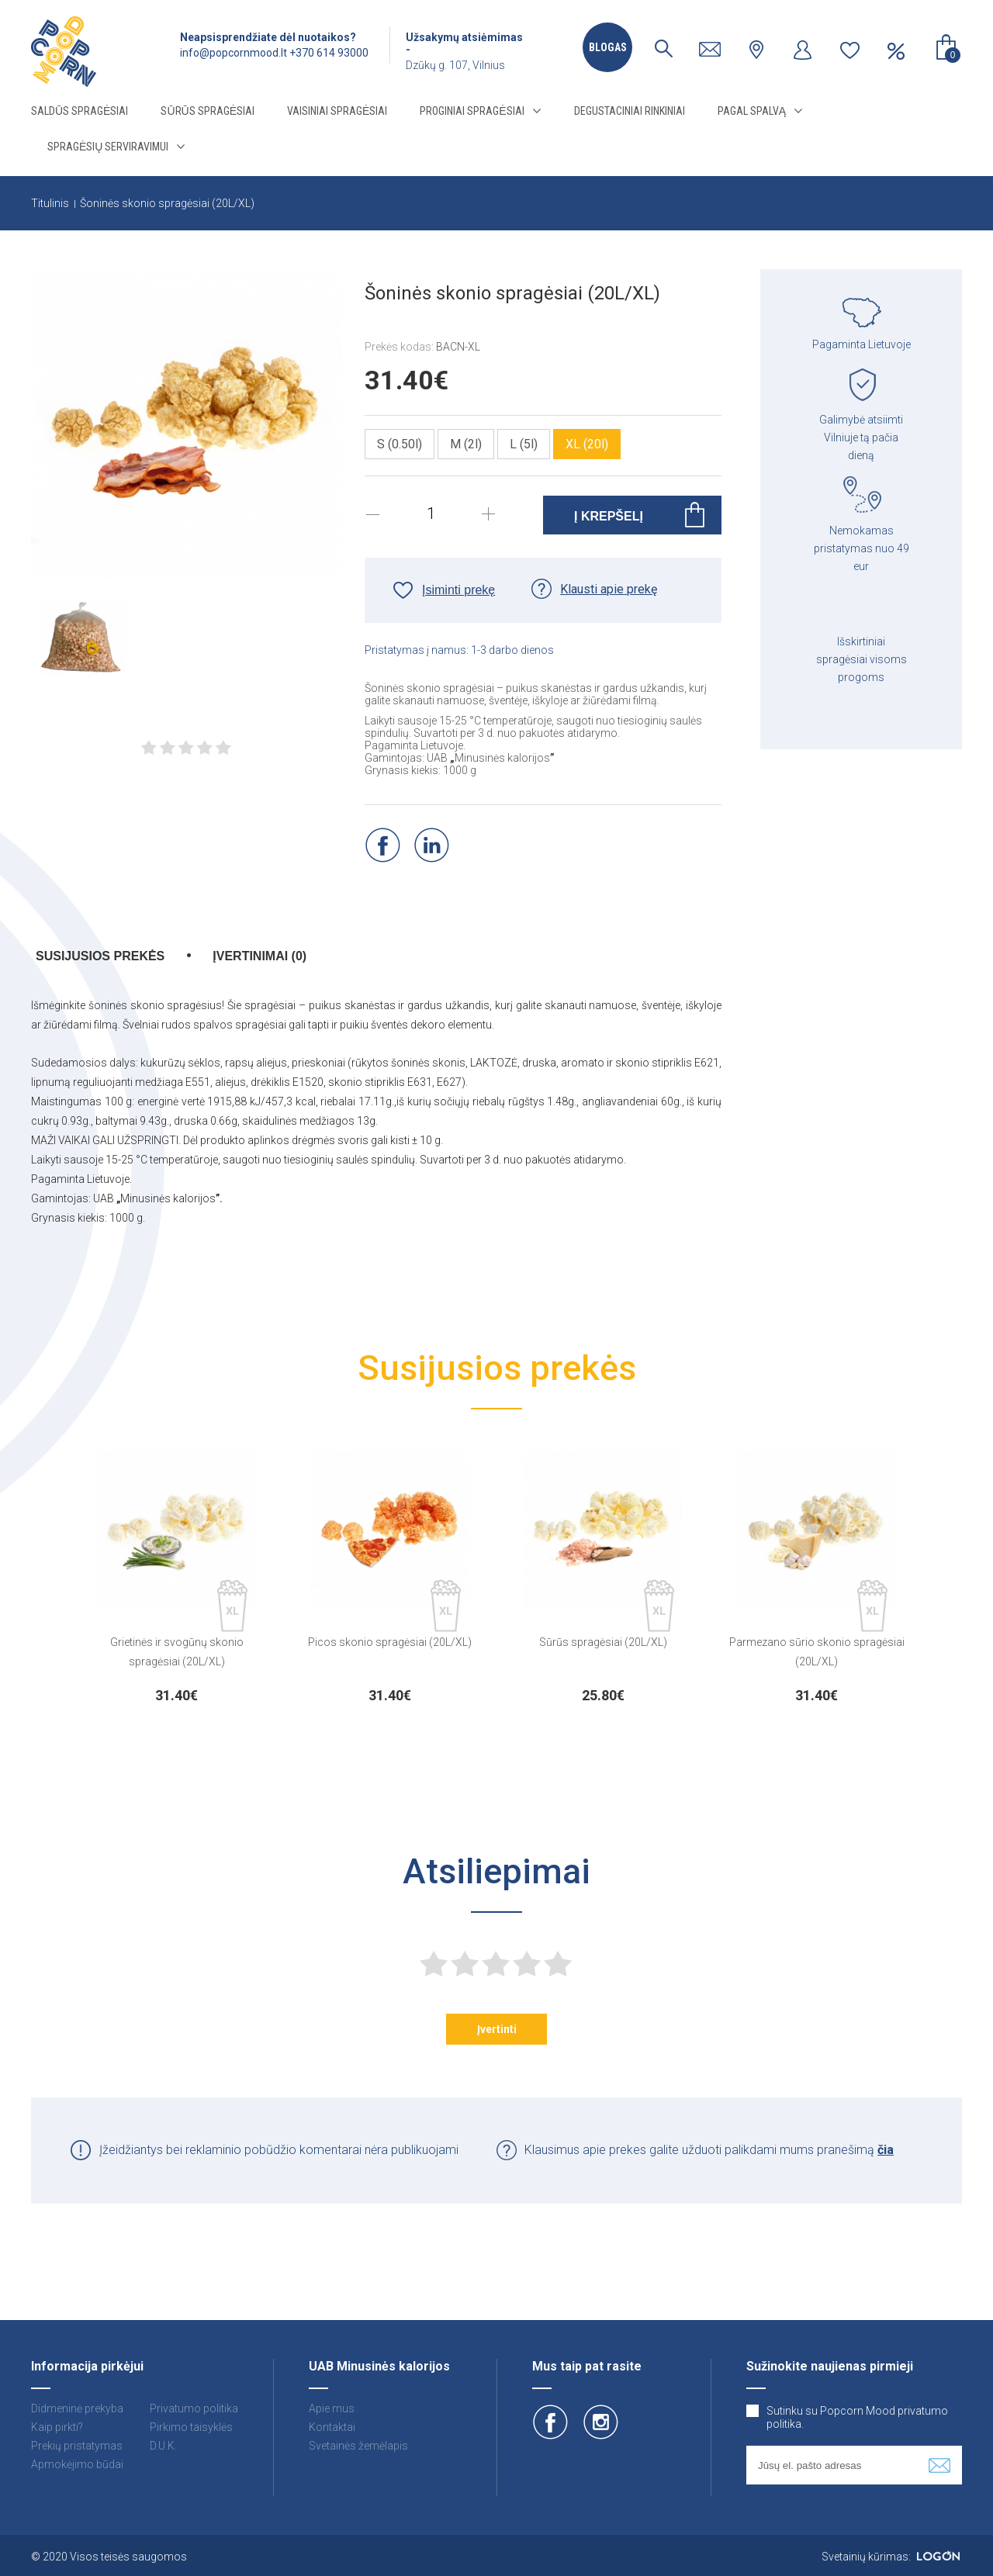  What do you see at coordinates (497, 2029) in the screenshot?
I see `Įvertinti` at bounding box center [497, 2029].